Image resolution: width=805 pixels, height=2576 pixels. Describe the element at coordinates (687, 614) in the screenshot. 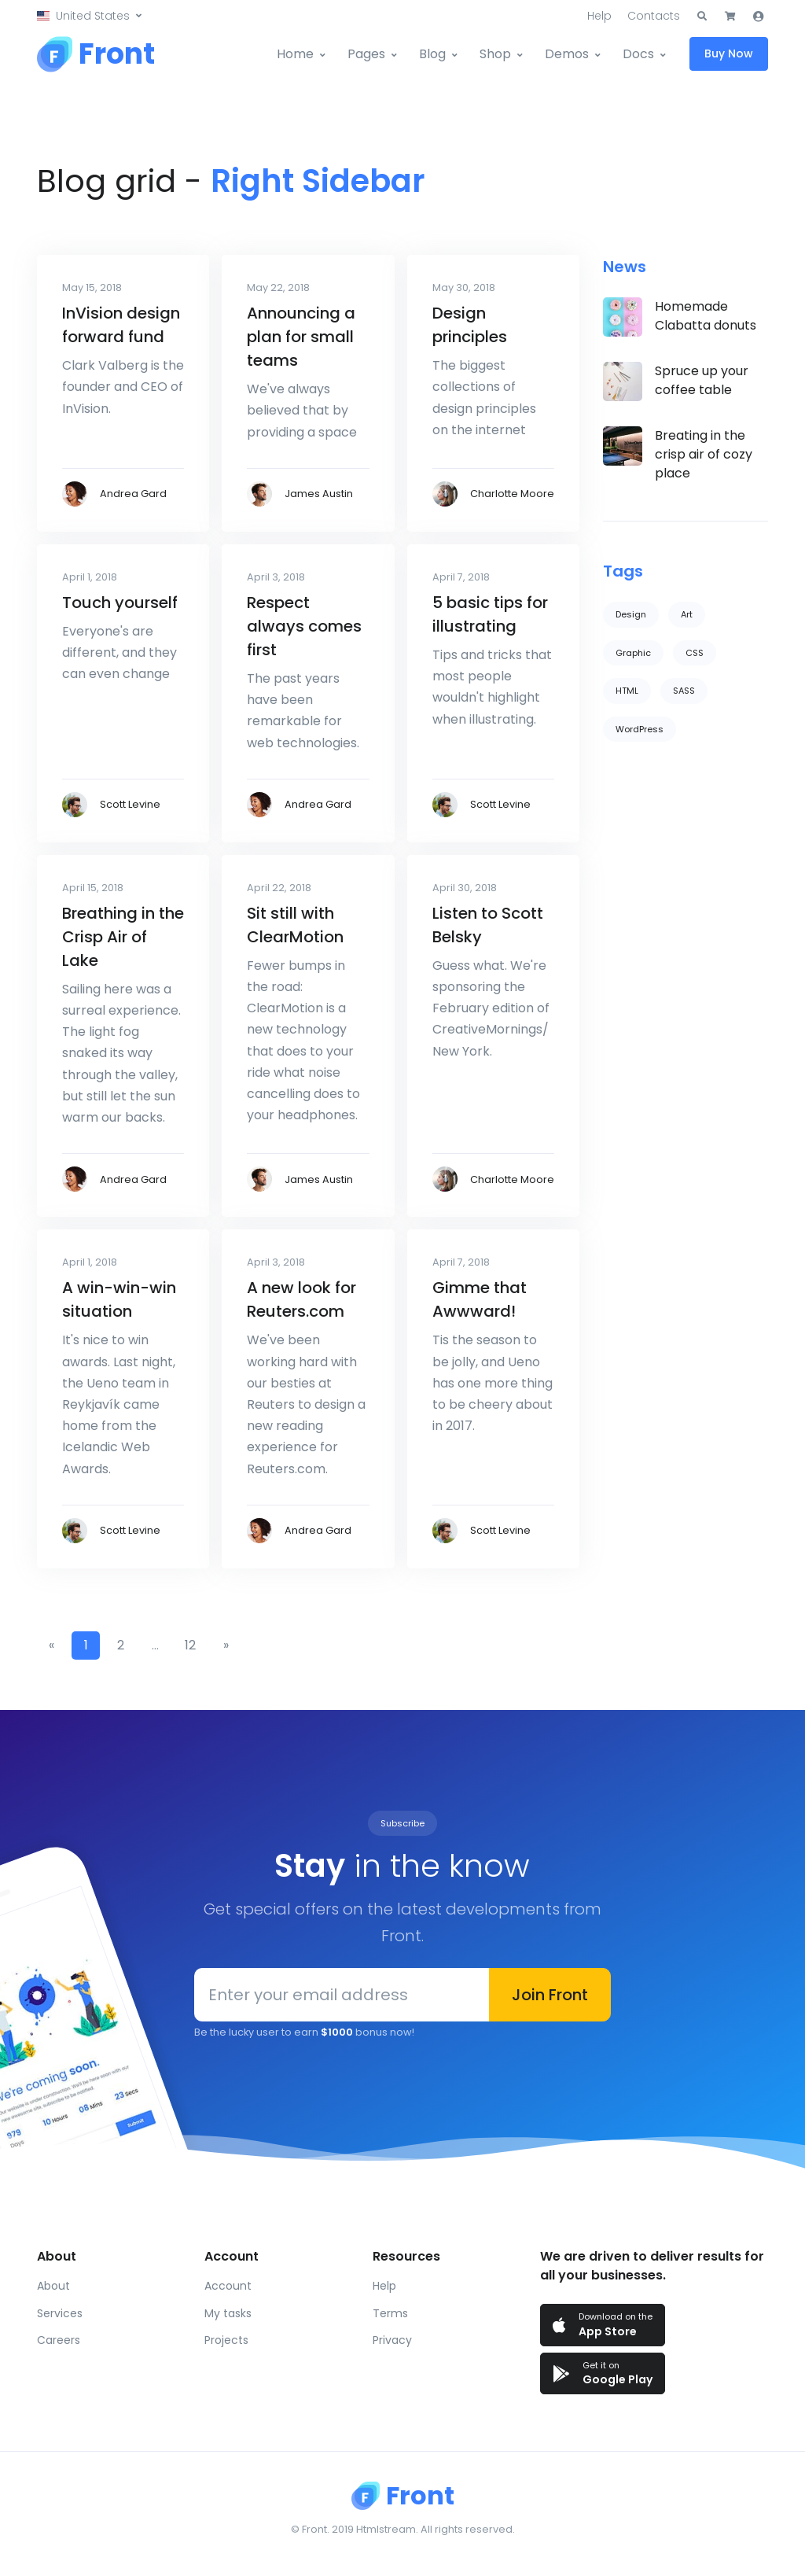

I see `Art` at that location.